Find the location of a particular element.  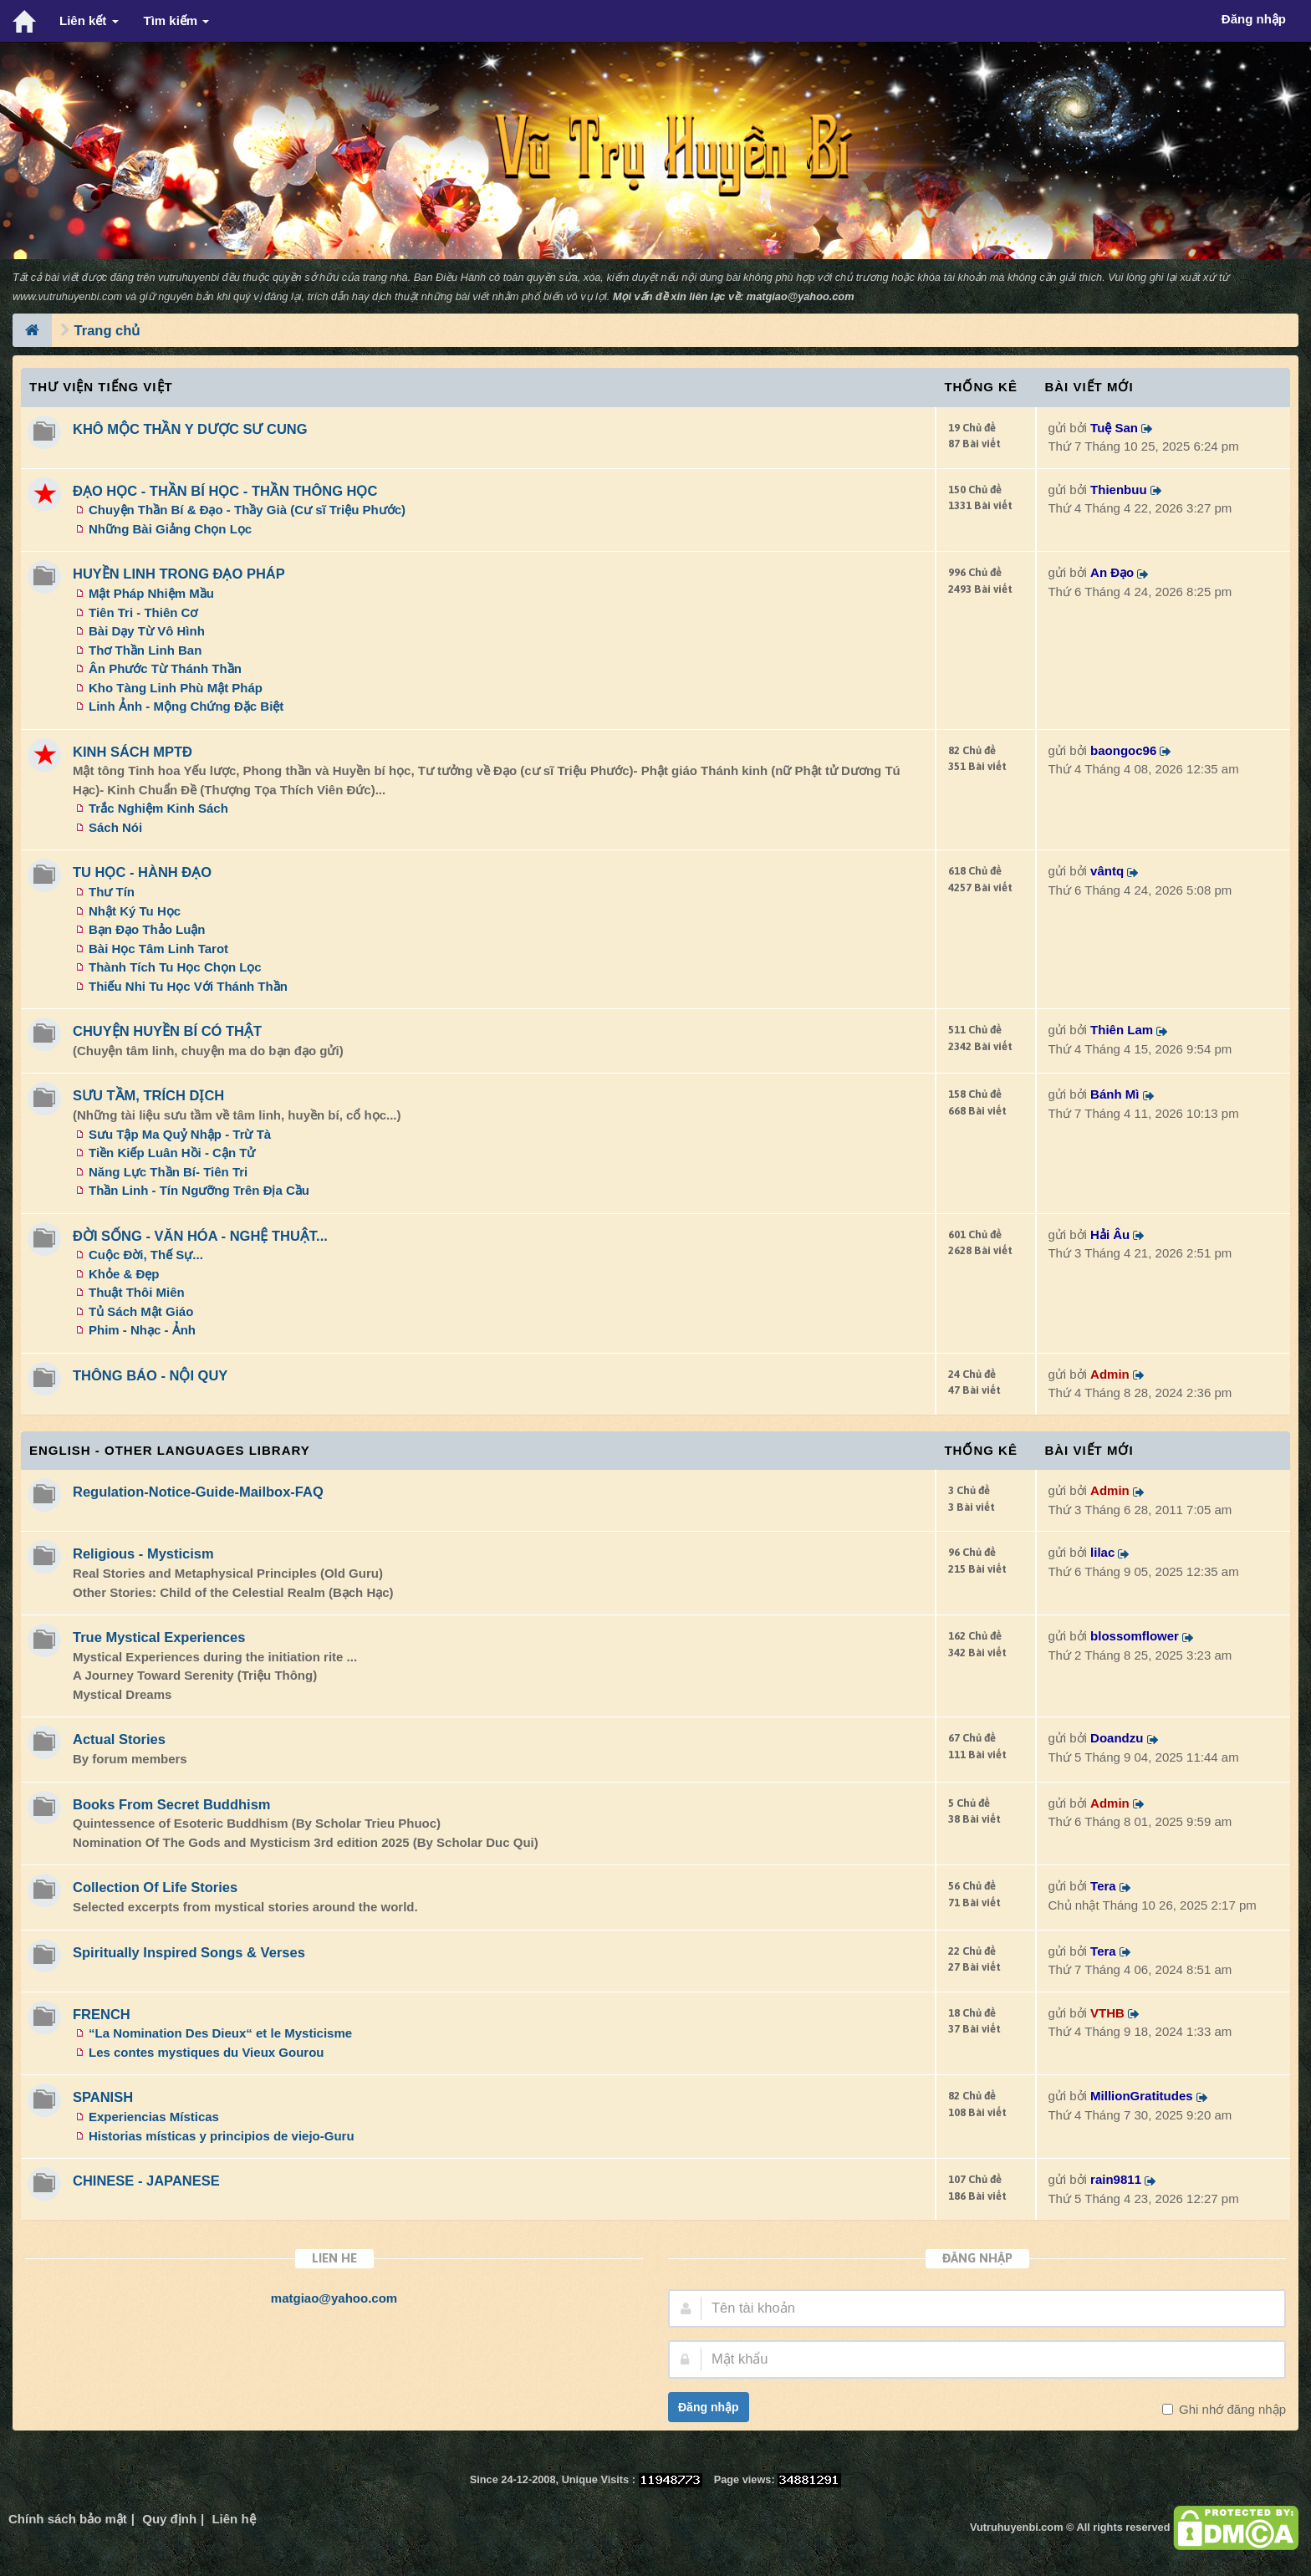

KINH SÁCH MPTĐ is located at coordinates (132, 751).